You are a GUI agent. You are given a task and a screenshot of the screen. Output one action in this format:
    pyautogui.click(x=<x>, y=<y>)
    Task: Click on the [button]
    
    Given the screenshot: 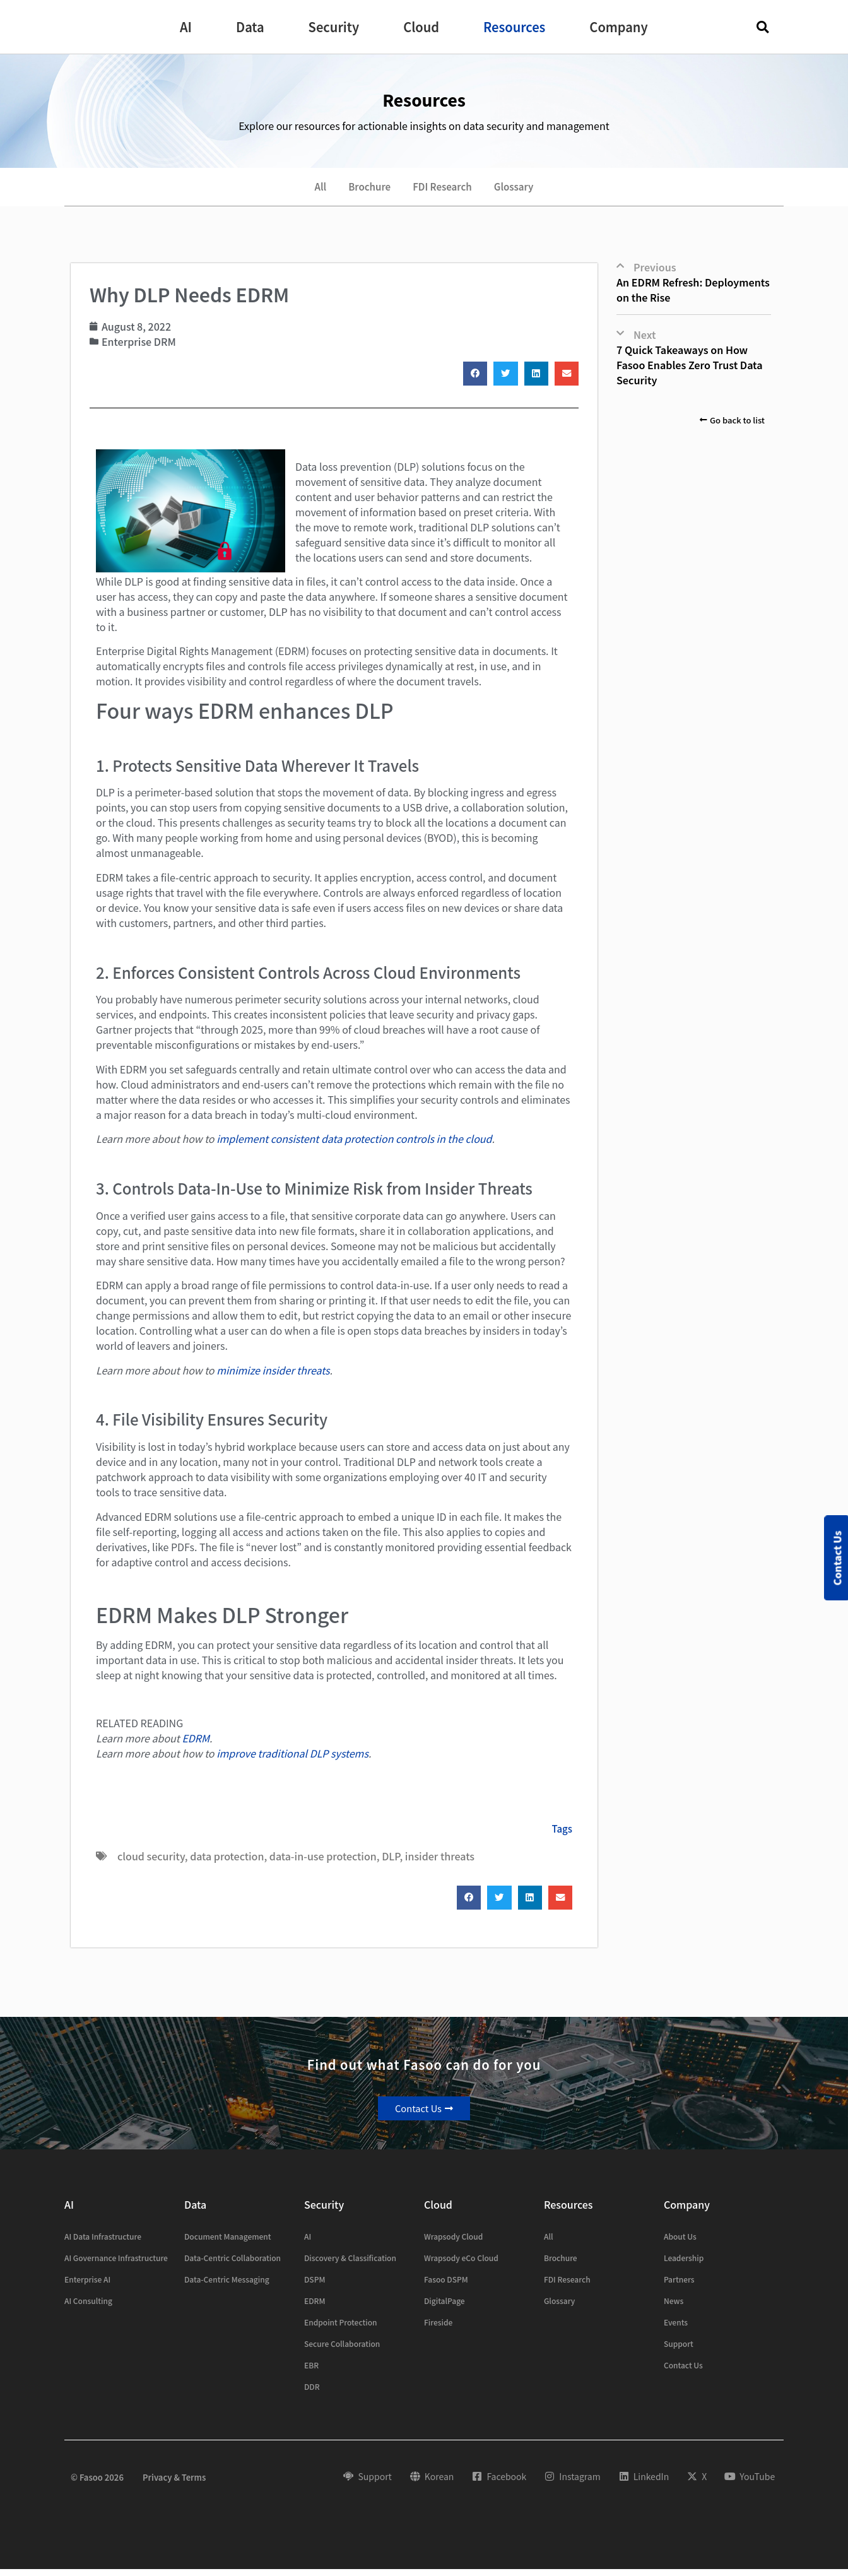 What is the action you would take?
    pyautogui.click(x=185, y=27)
    